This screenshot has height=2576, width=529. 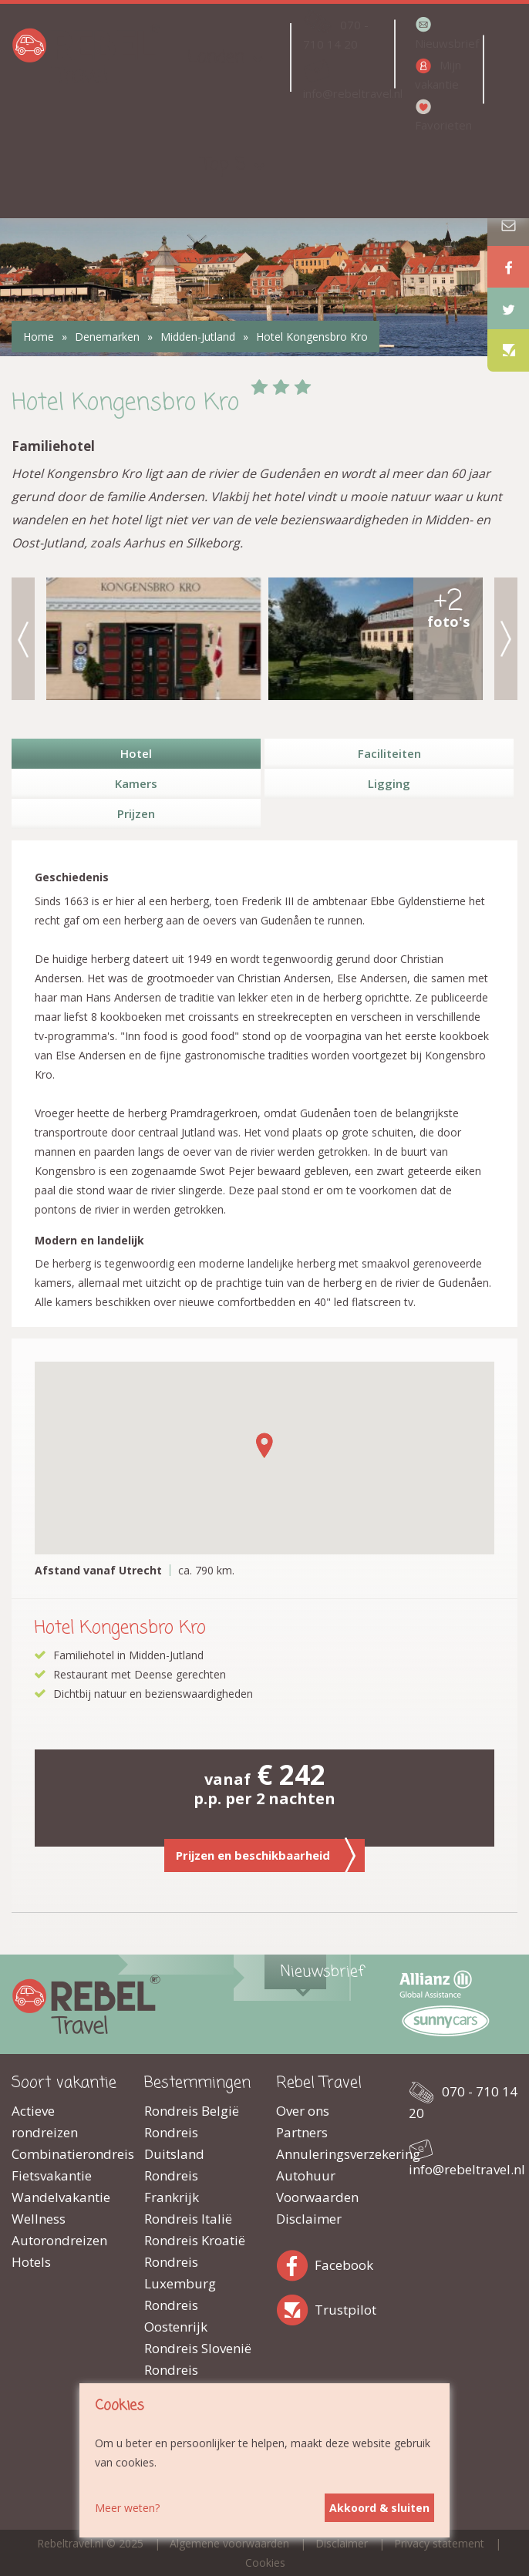 I want to click on Algemene voorwaarden, so click(x=229, y=2543).